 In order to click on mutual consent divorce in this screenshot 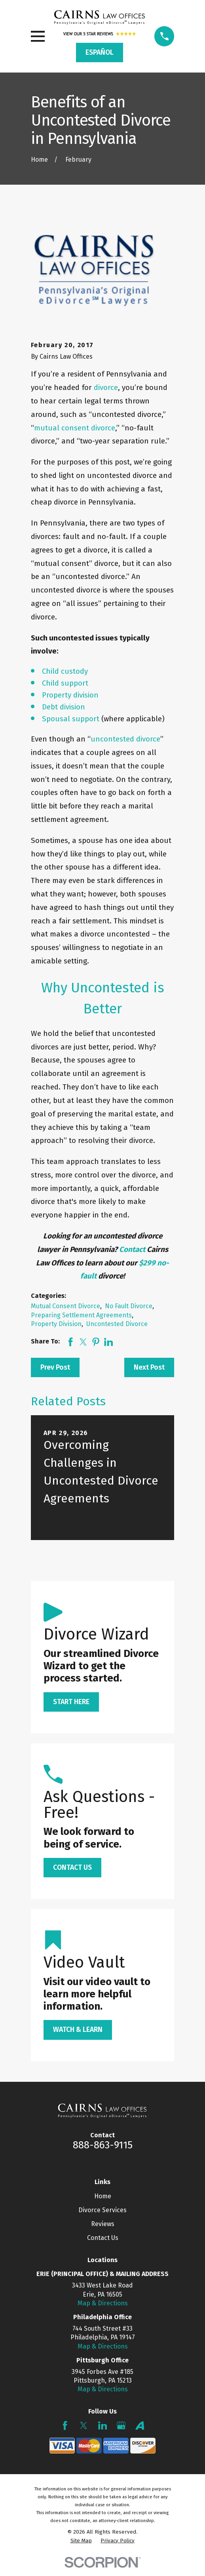, I will do `click(74, 427)`.